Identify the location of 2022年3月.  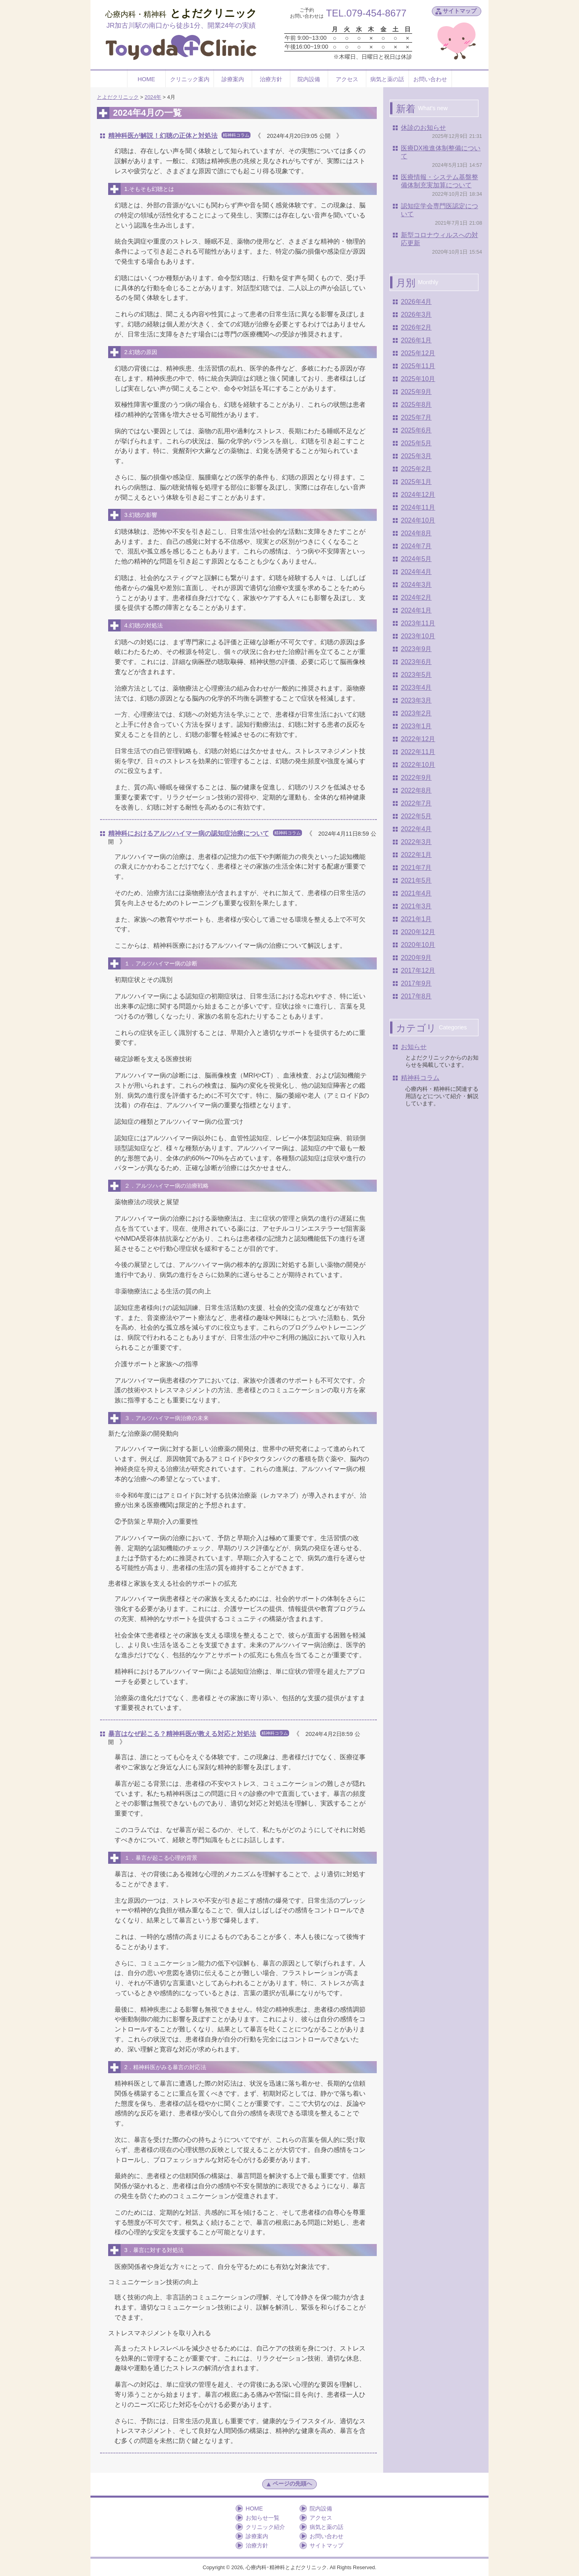
(416, 841).